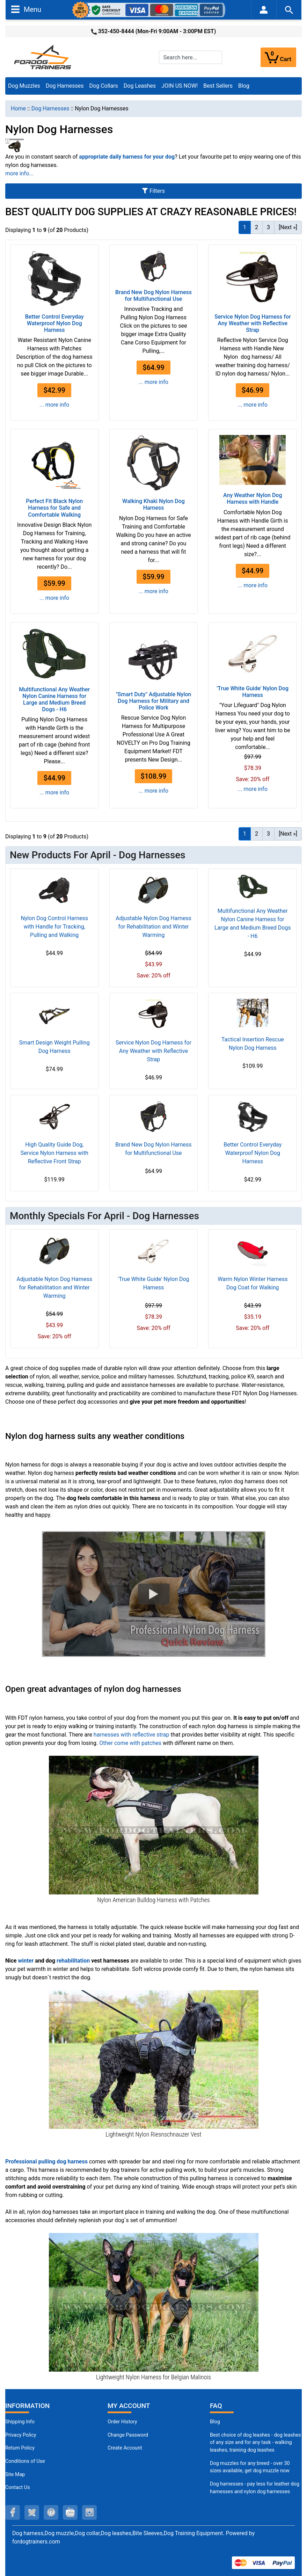 The image size is (307, 2576). I want to click on Multifunctional Any Weather Nylon Canine Harness for Large and Medium Breed Dogs - H6, so click(54, 699).